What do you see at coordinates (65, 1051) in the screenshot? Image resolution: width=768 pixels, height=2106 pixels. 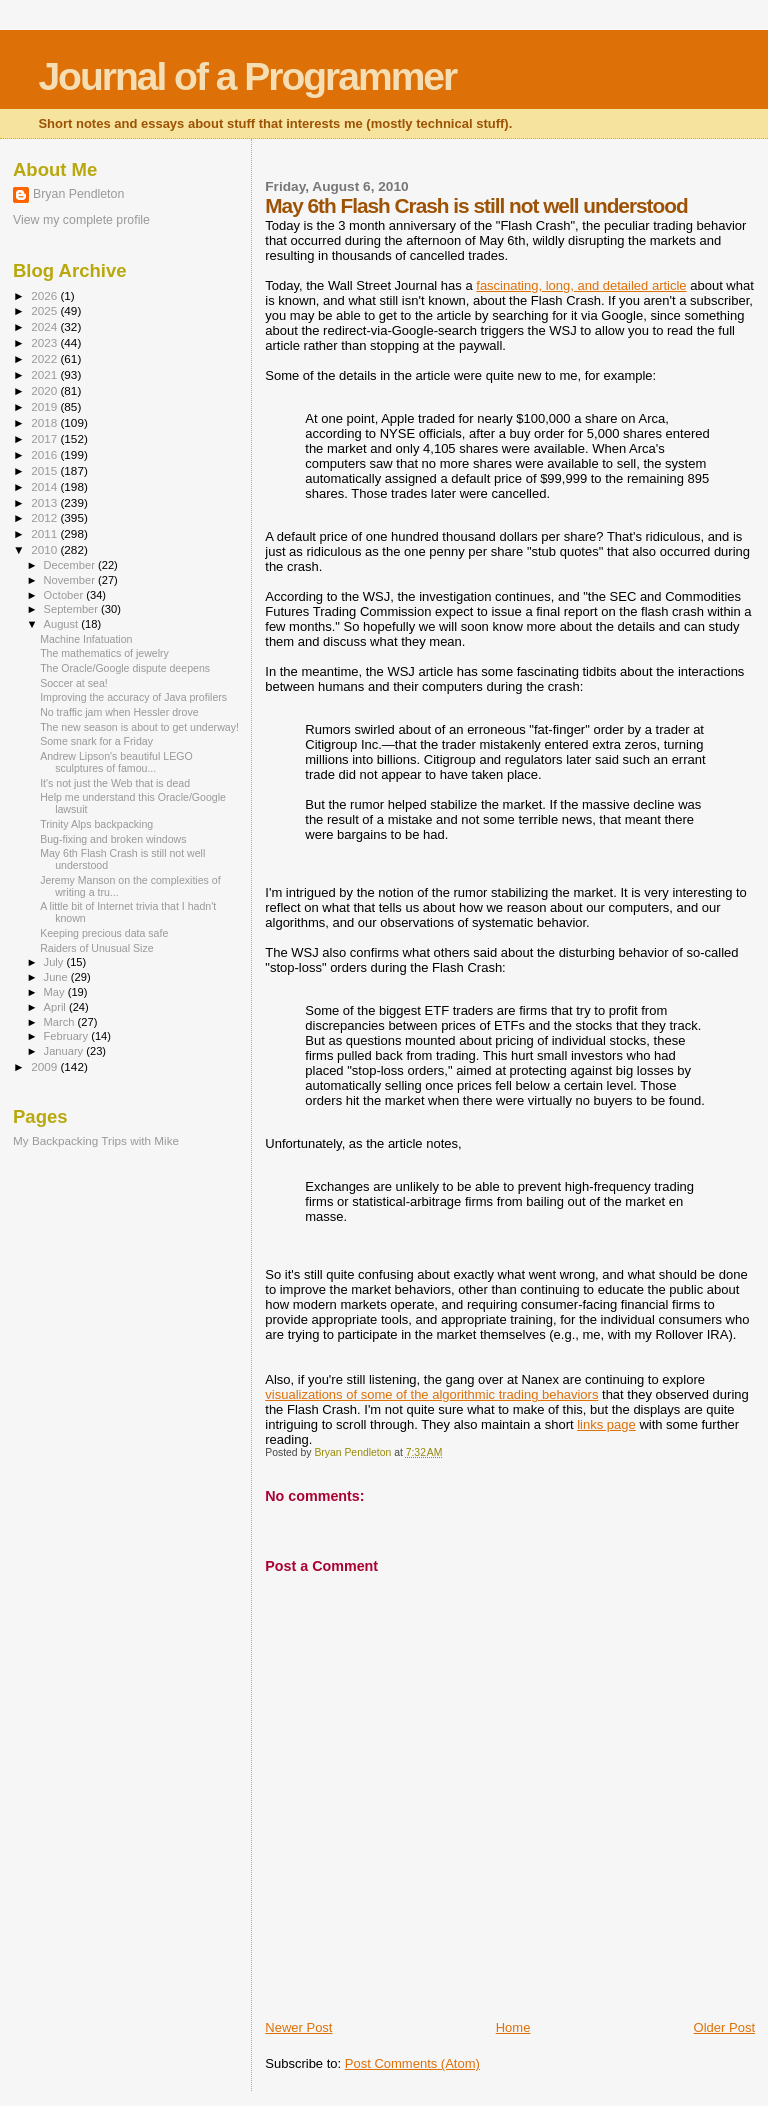 I see `January` at bounding box center [65, 1051].